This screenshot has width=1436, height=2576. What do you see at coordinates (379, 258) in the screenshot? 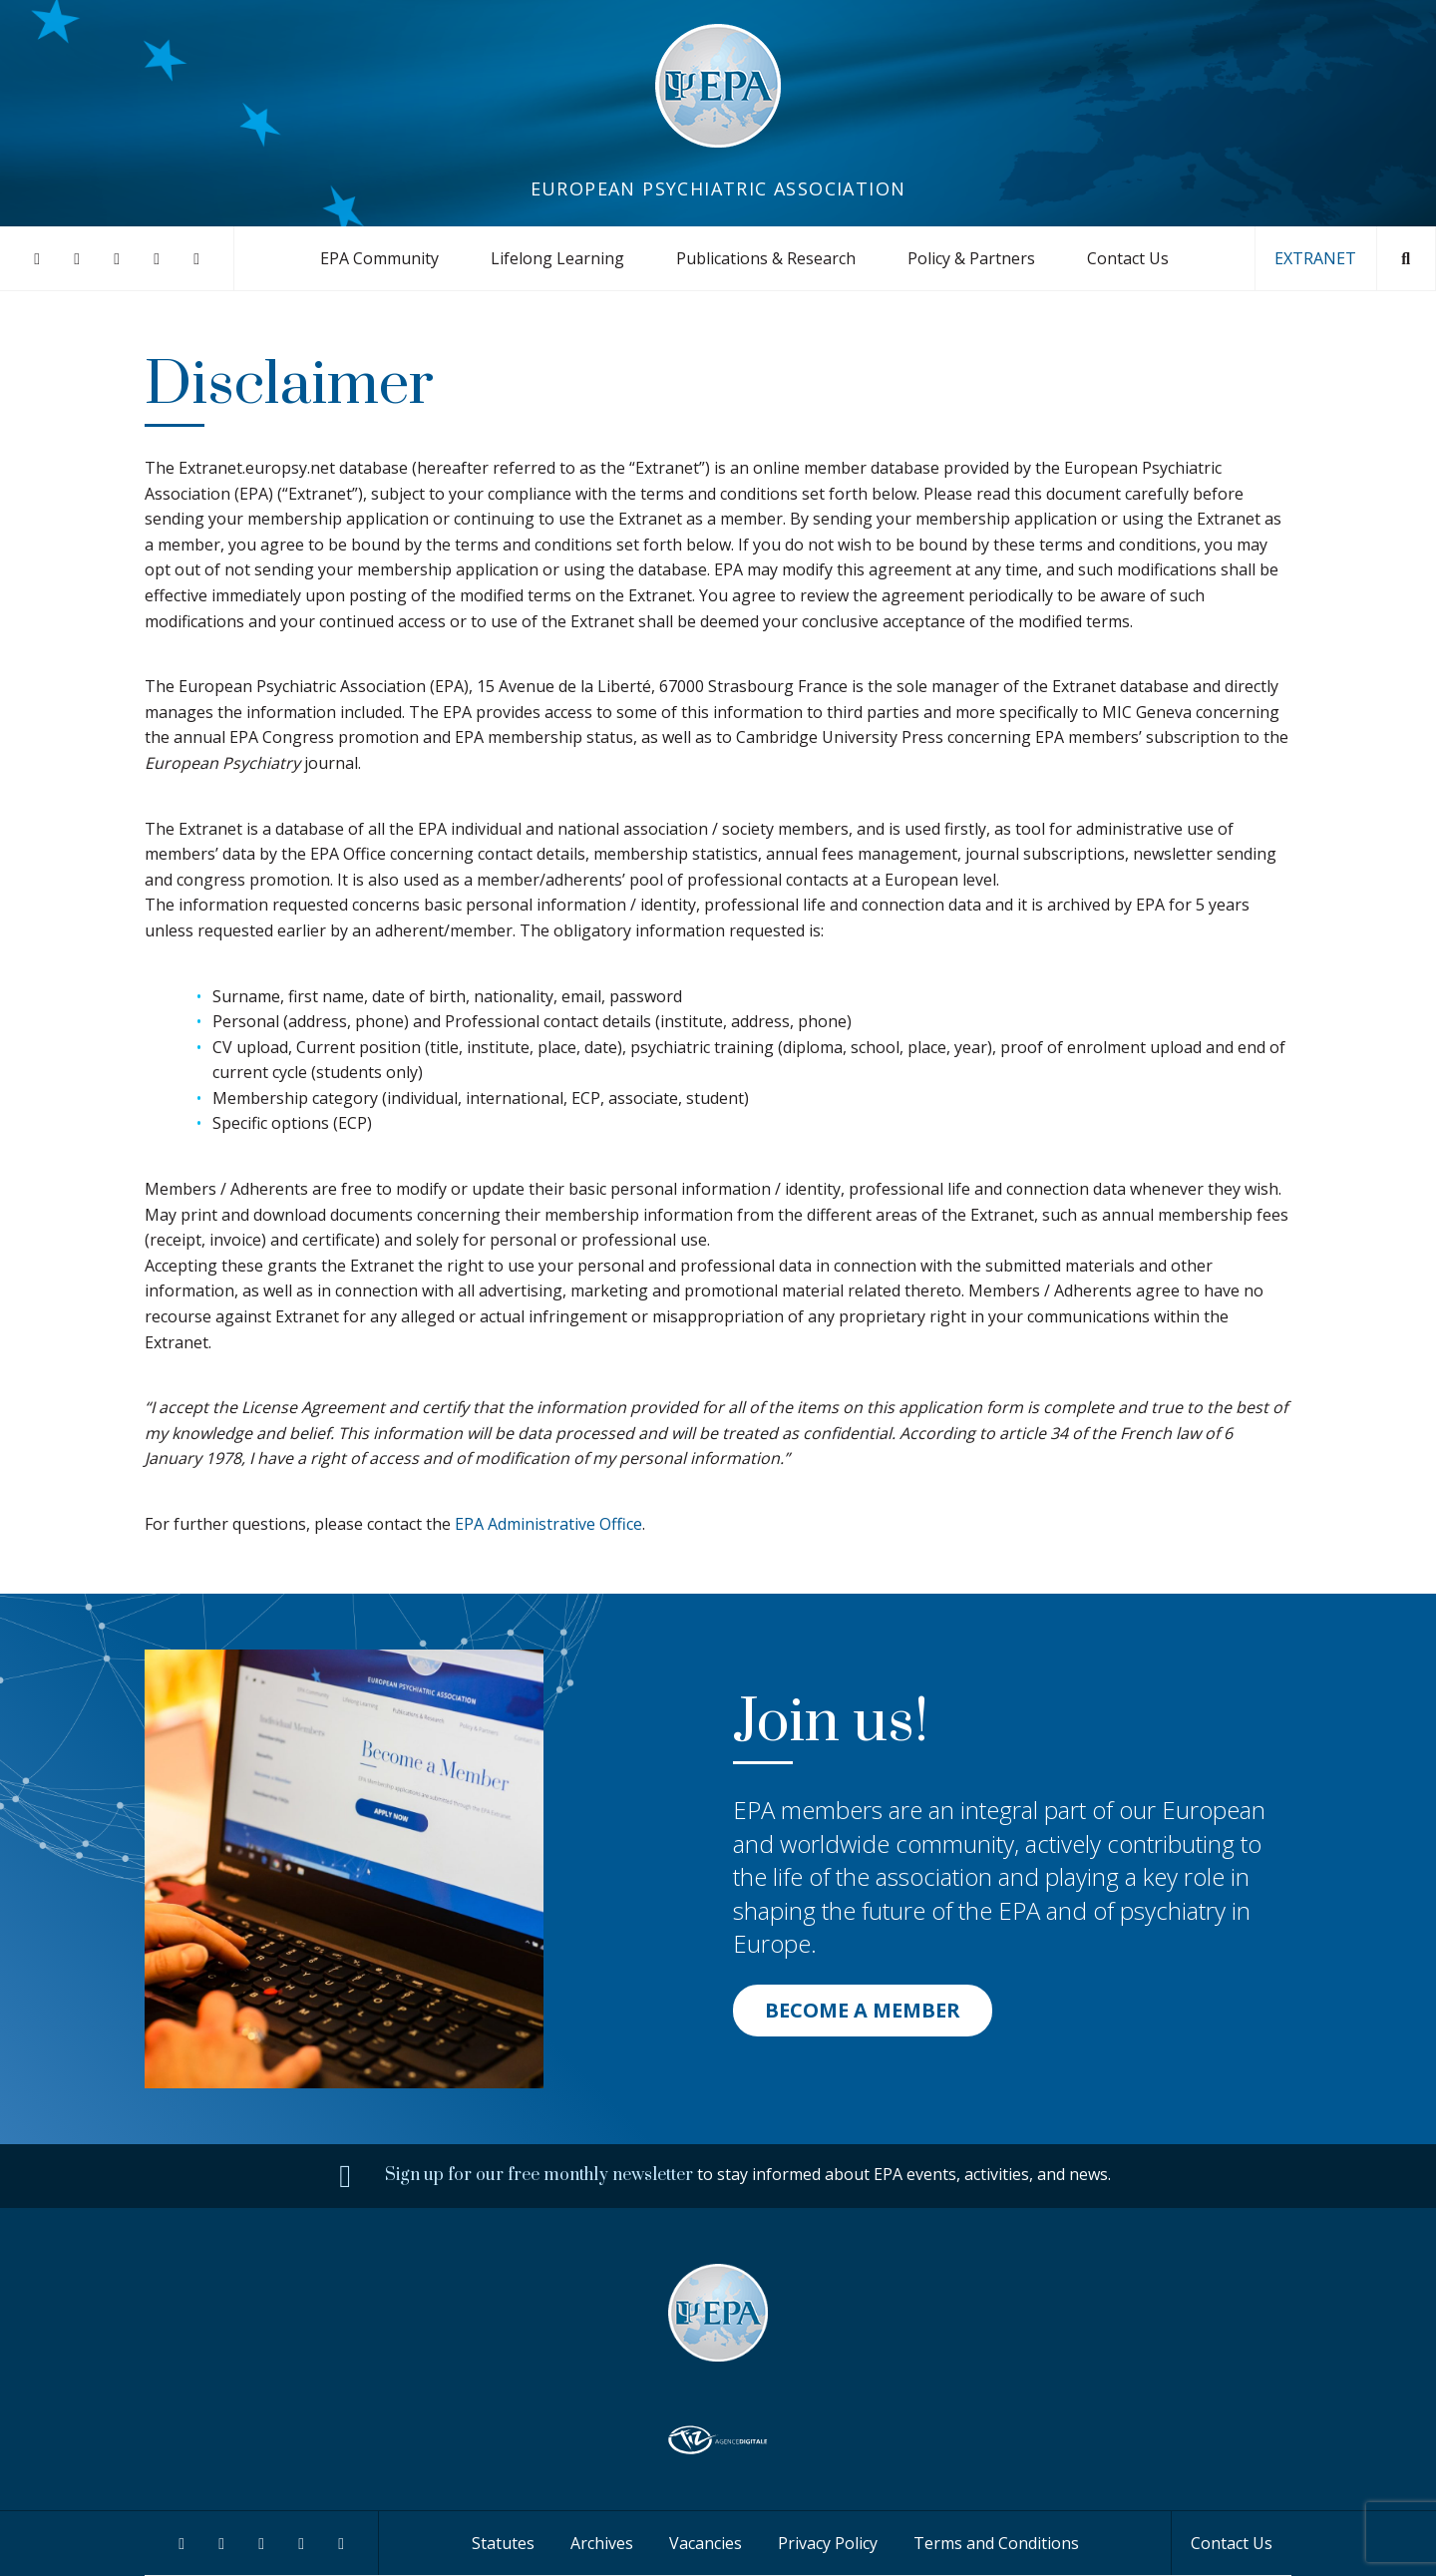
I see `EPA Community` at bounding box center [379, 258].